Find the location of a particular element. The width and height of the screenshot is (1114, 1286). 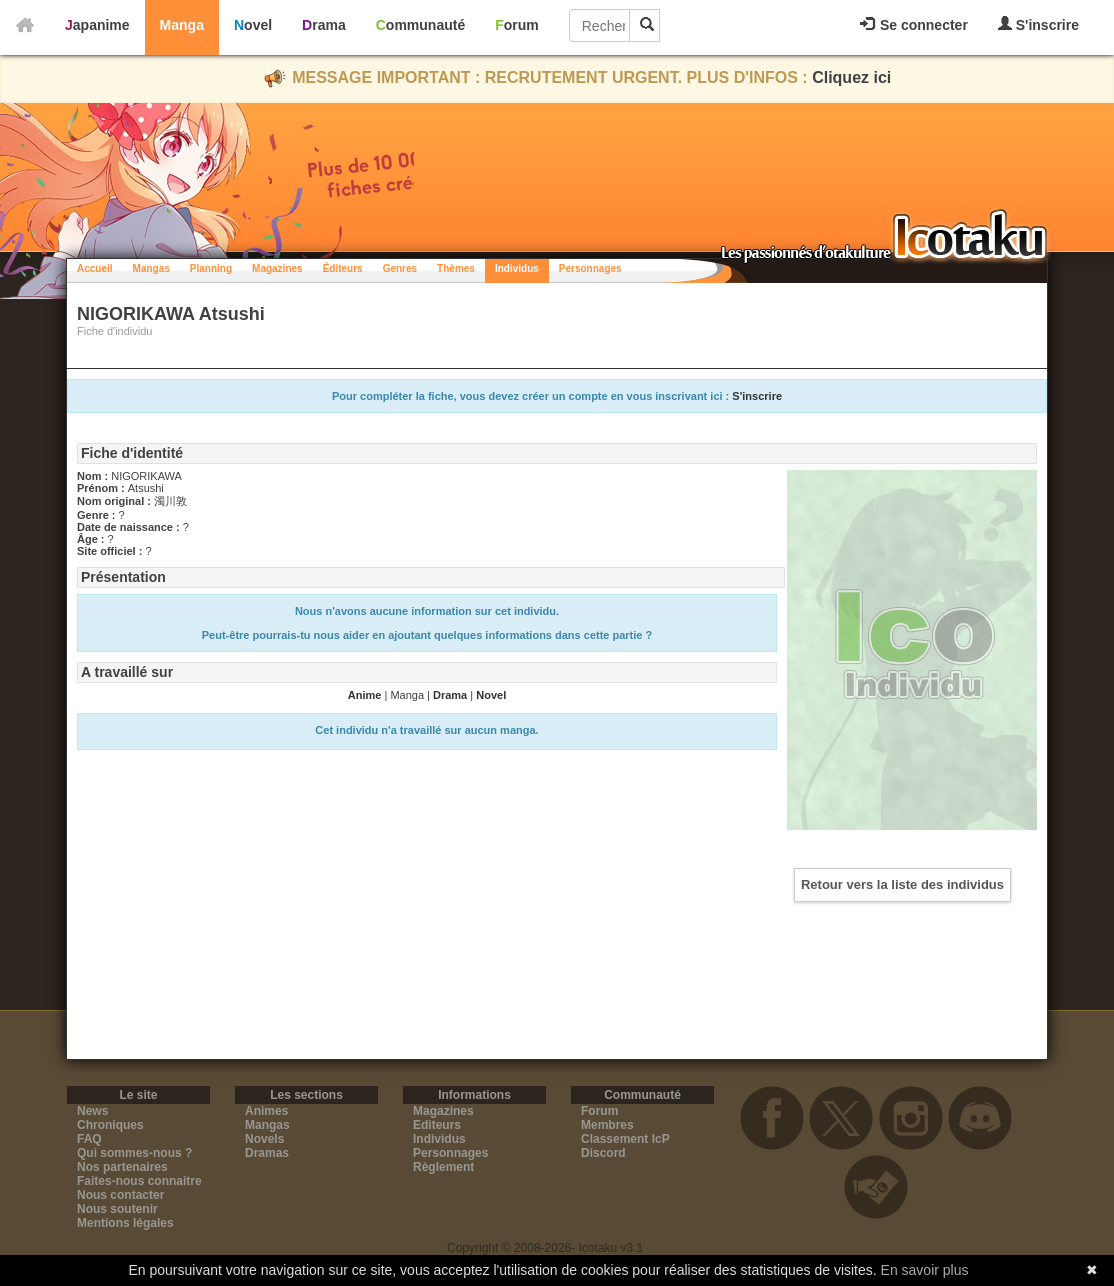

Manga is located at coordinates (182, 25).